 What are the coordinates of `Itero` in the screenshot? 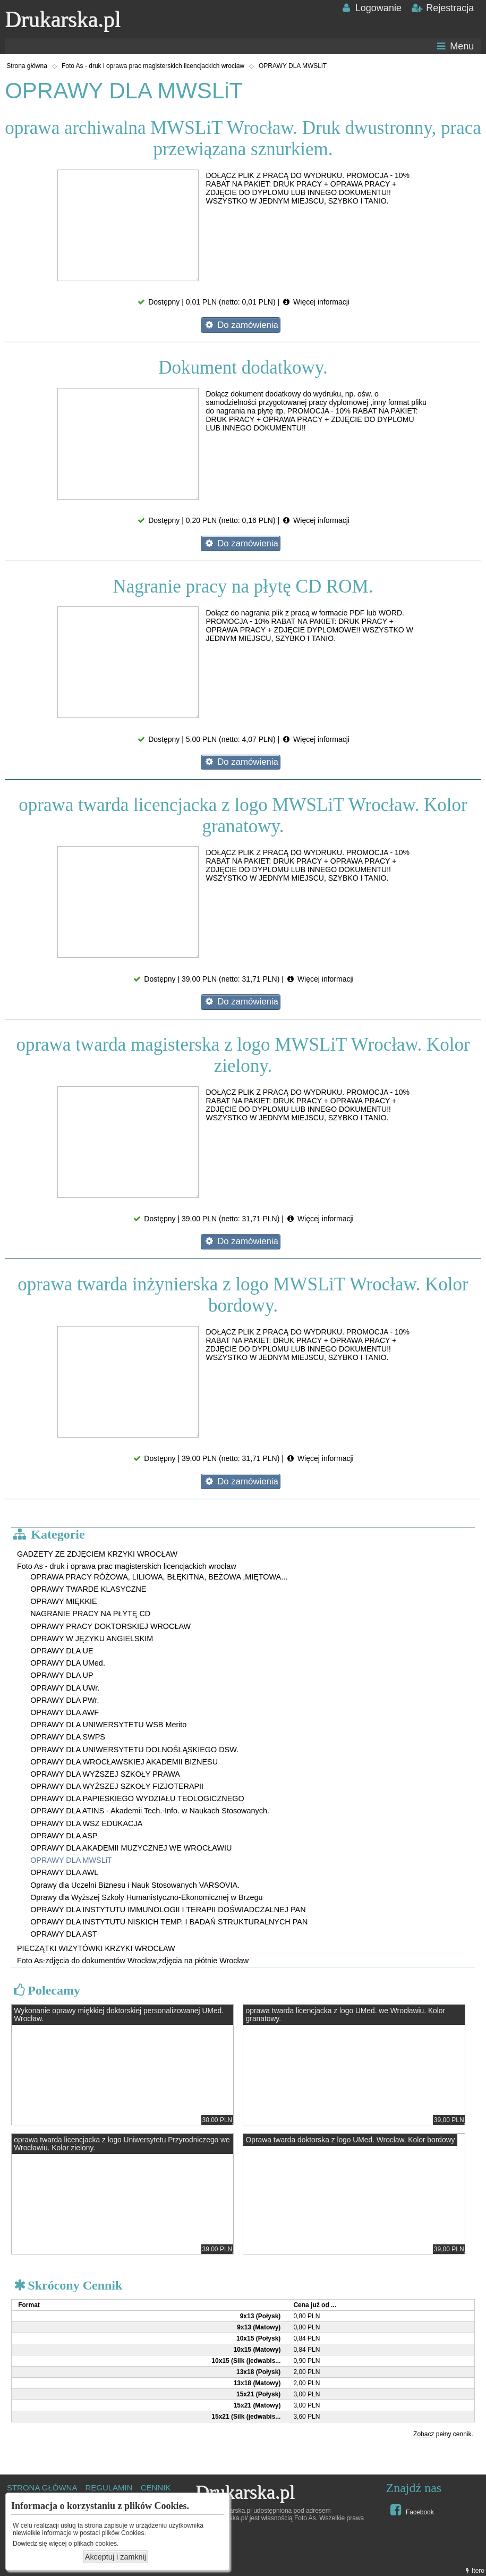 It's located at (473, 2570).